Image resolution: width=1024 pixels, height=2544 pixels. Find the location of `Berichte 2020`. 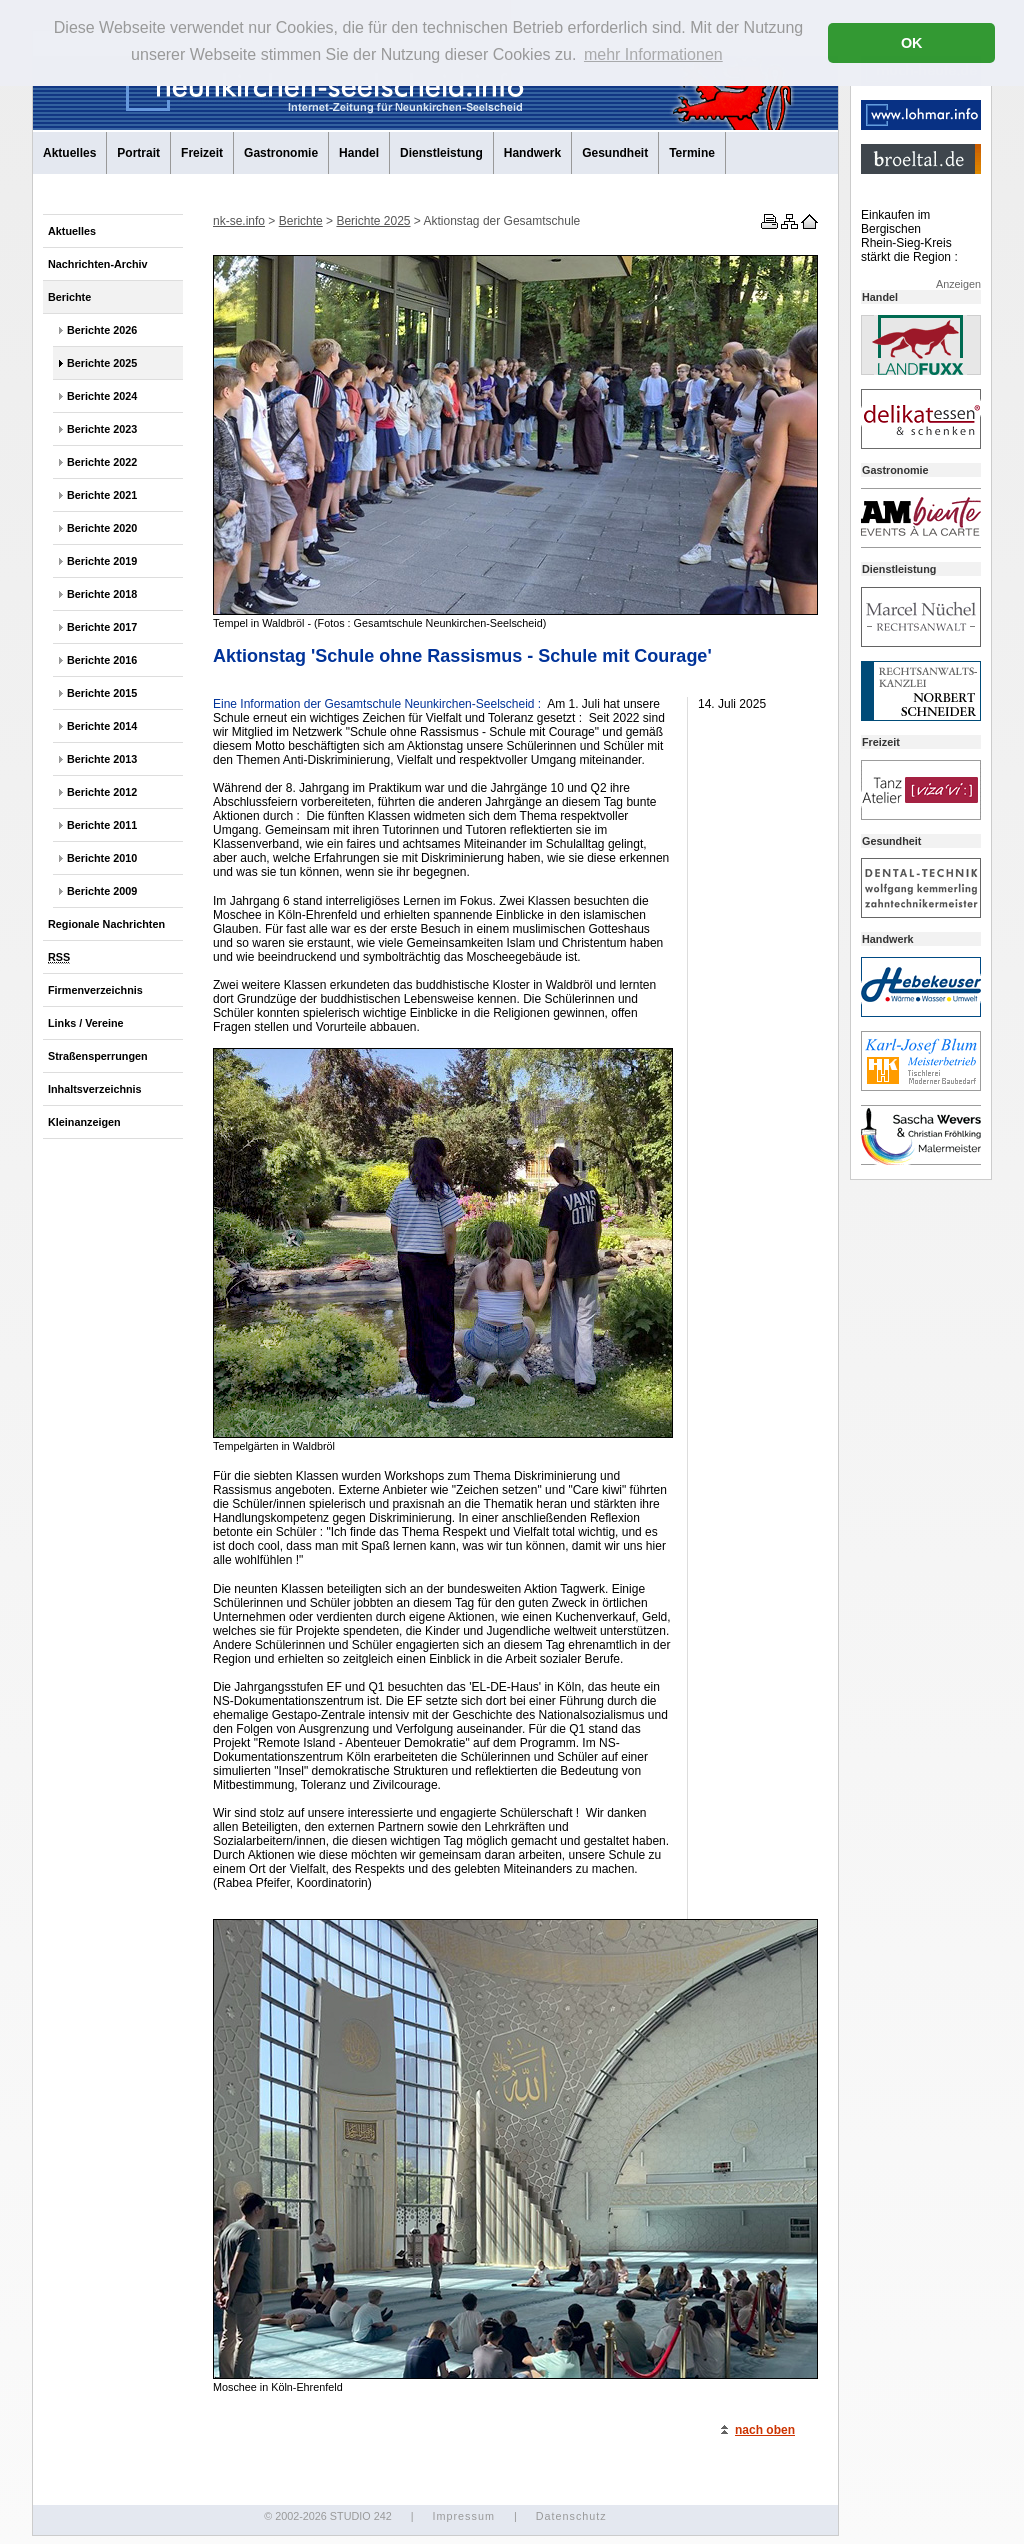

Berichte 2020 is located at coordinates (102, 528).